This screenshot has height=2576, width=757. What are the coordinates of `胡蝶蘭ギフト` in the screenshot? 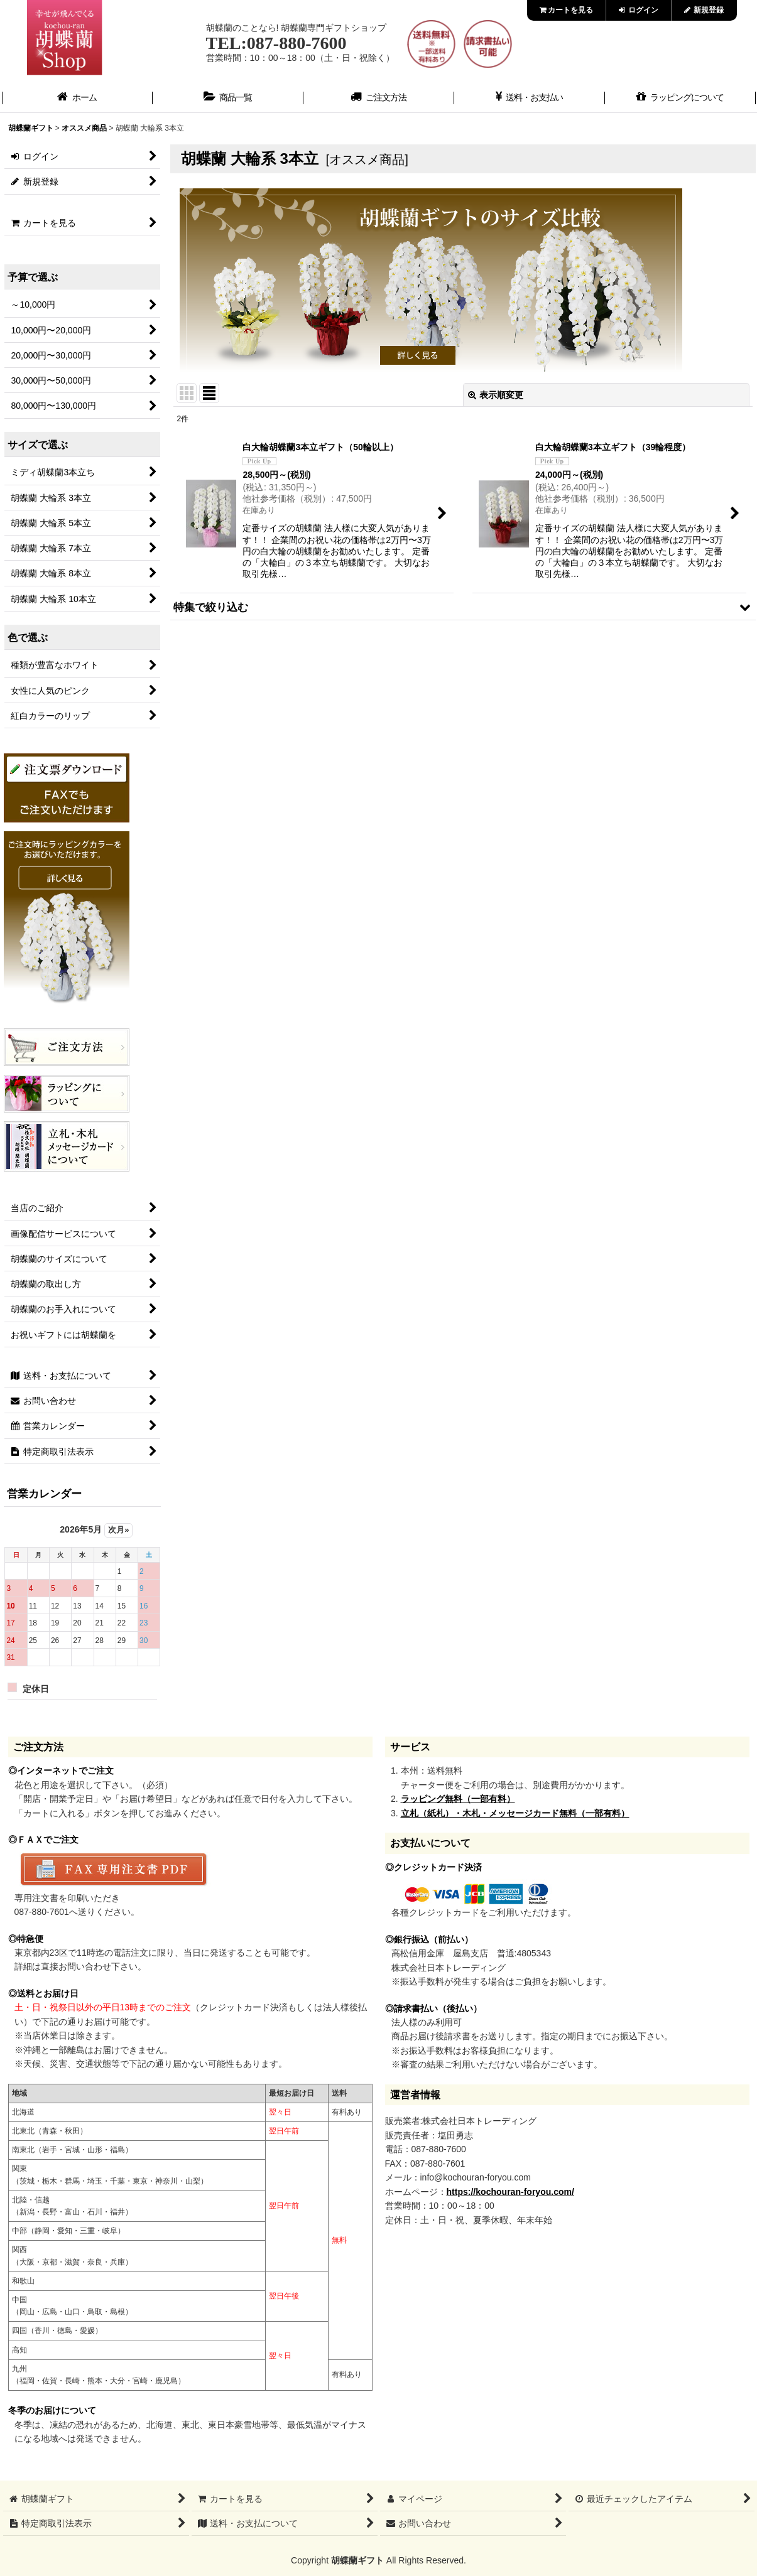 It's located at (357, 2560).